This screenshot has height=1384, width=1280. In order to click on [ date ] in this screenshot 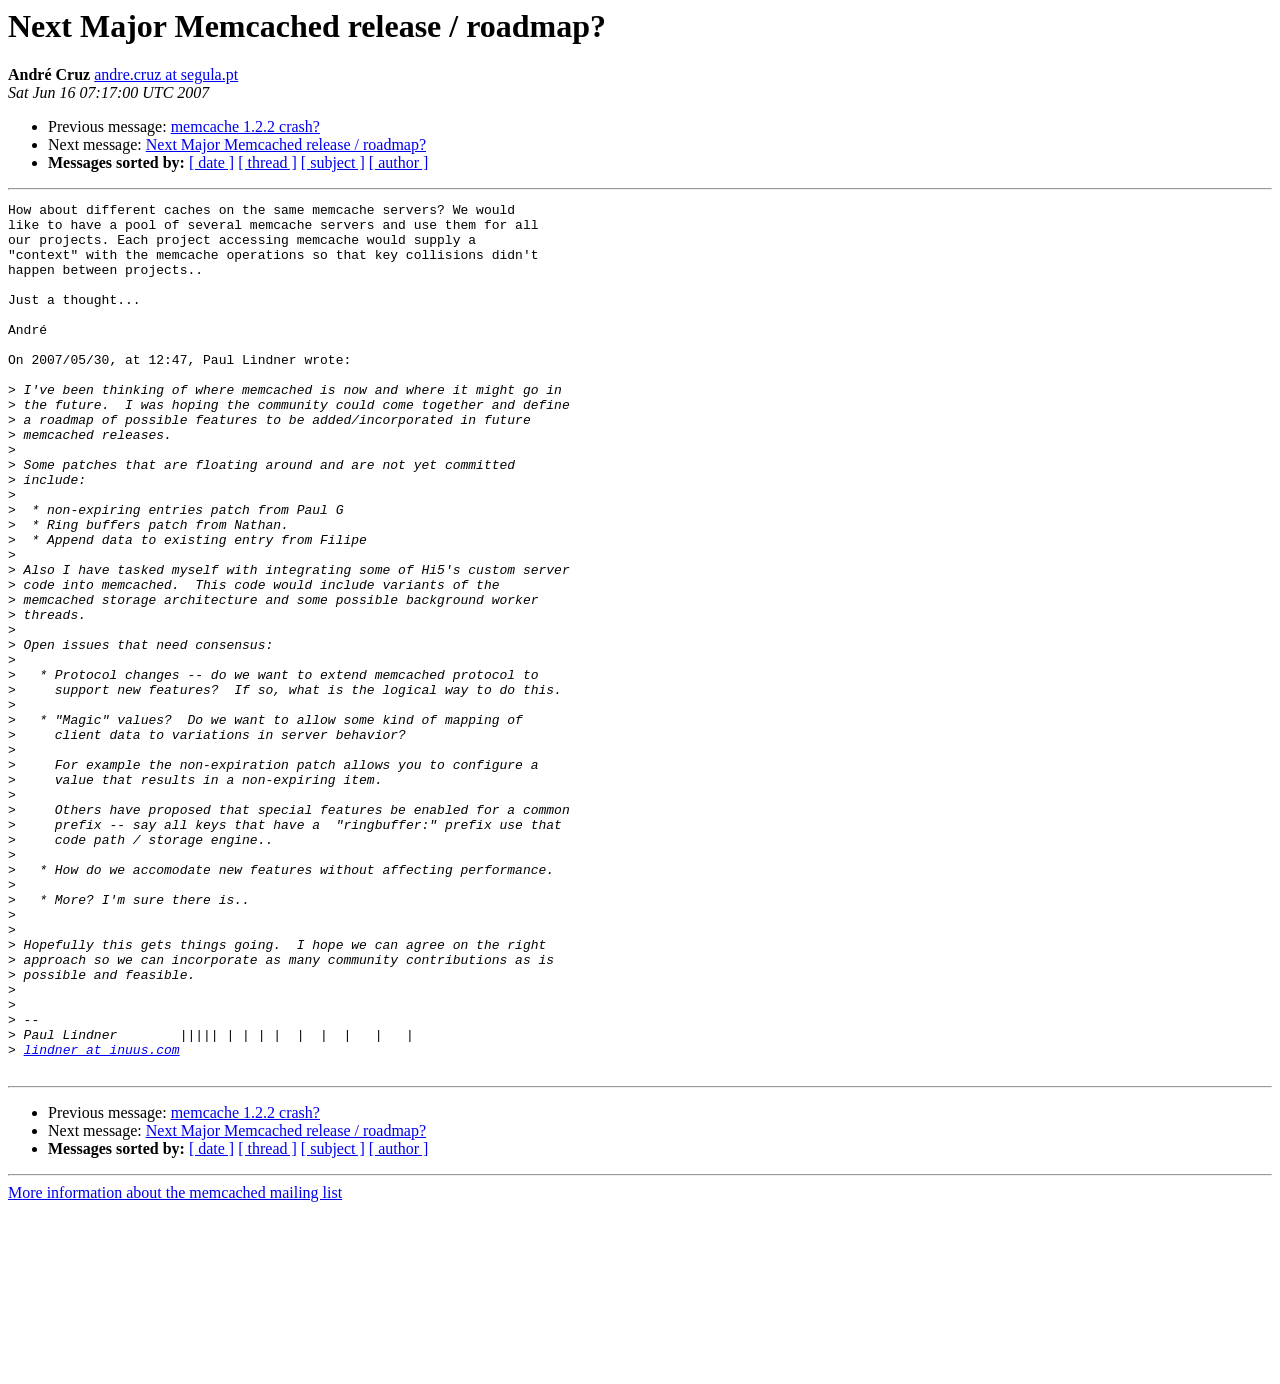, I will do `click(211, 162)`.